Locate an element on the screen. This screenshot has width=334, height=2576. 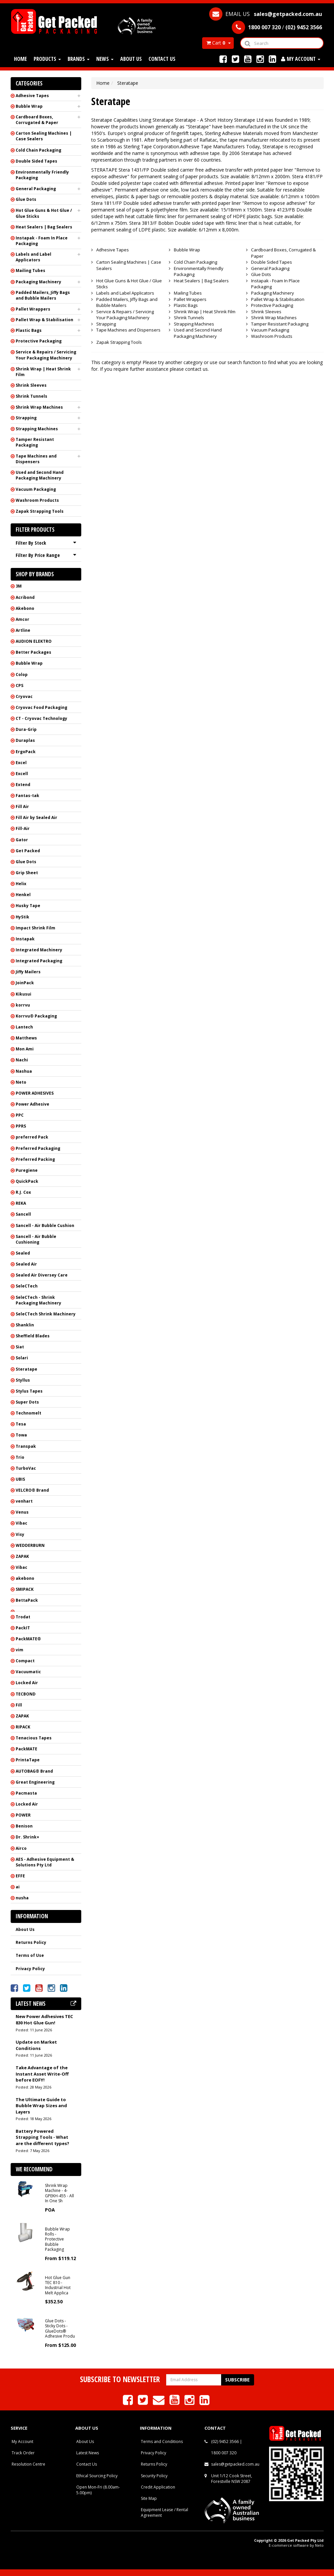
Track Order is located at coordinates (23, 2453).